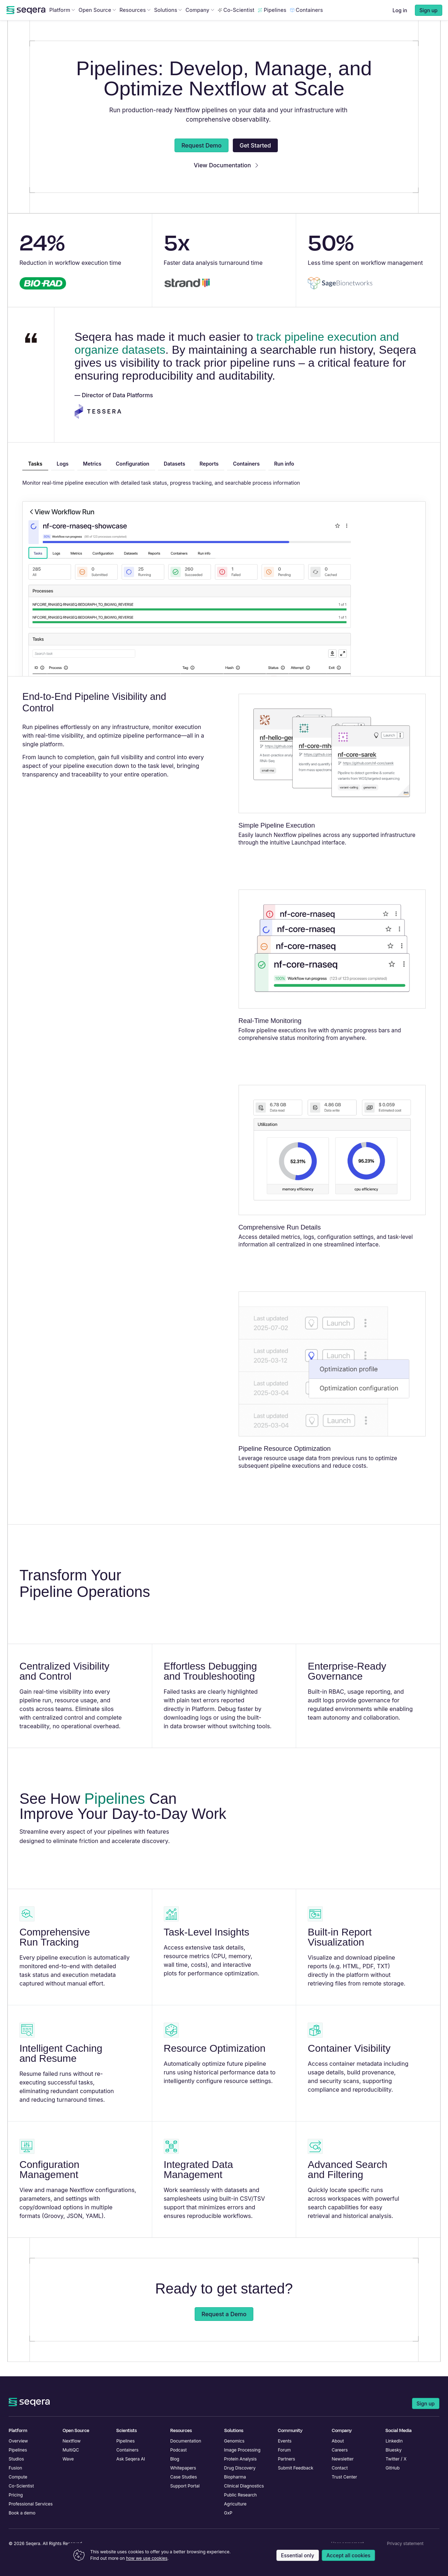  What do you see at coordinates (284, 2441) in the screenshot?
I see `Events` at bounding box center [284, 2441].